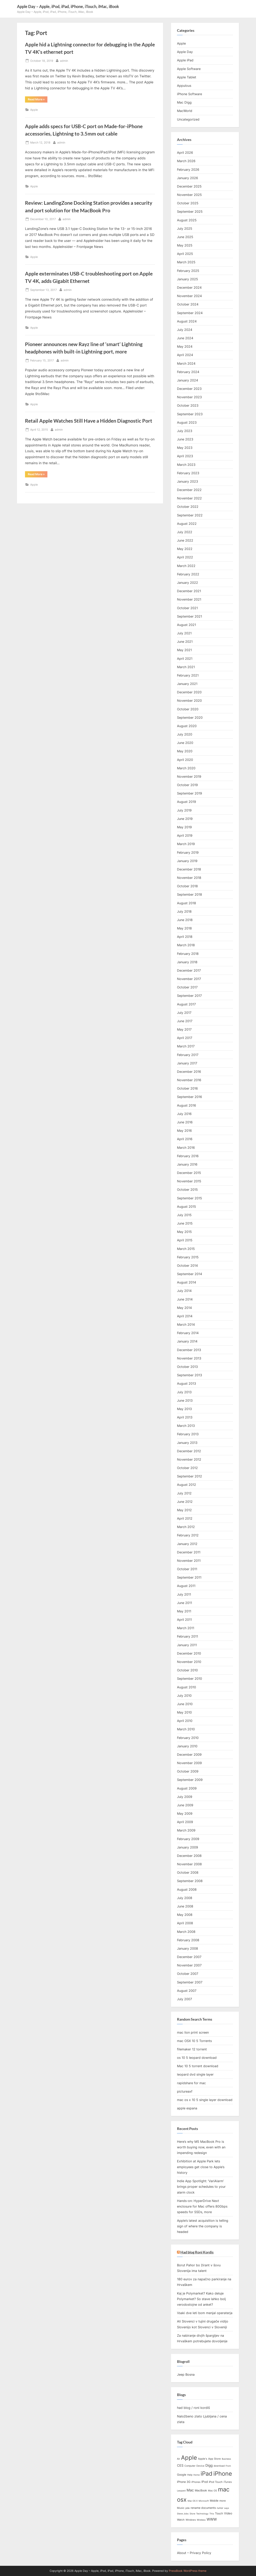  Describe the element at coordinates (187, 1746) in the screenshot. I see `January 2010` at that location.